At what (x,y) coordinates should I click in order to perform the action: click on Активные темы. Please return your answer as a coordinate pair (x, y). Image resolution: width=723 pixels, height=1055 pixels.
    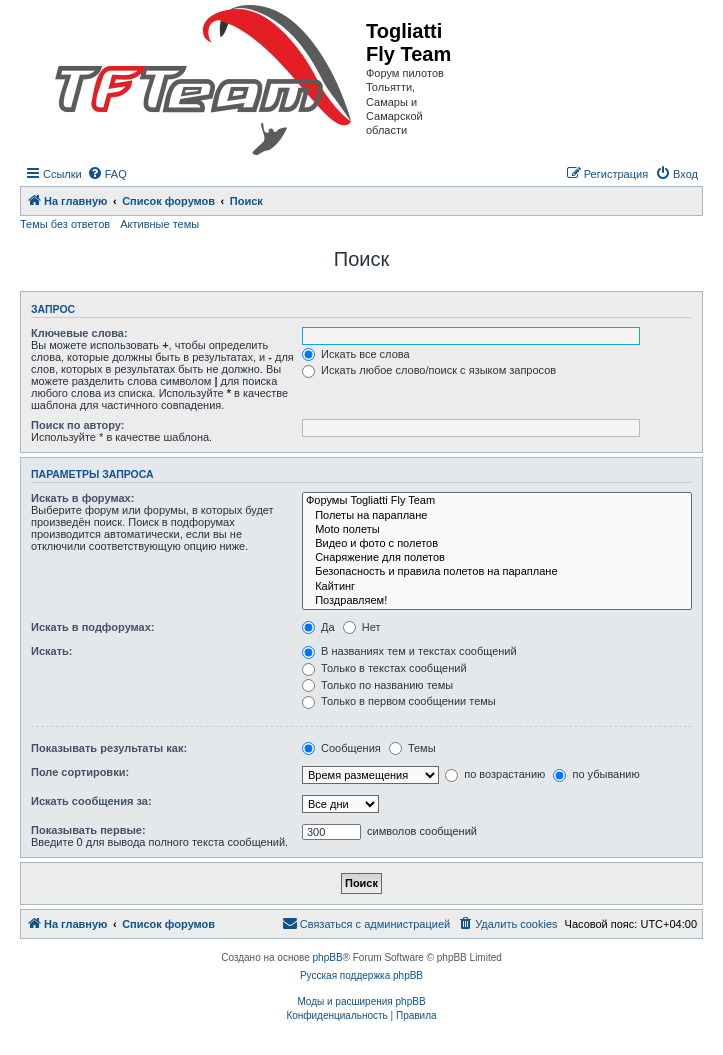
    Looking at the image, I should click on (159, 224).